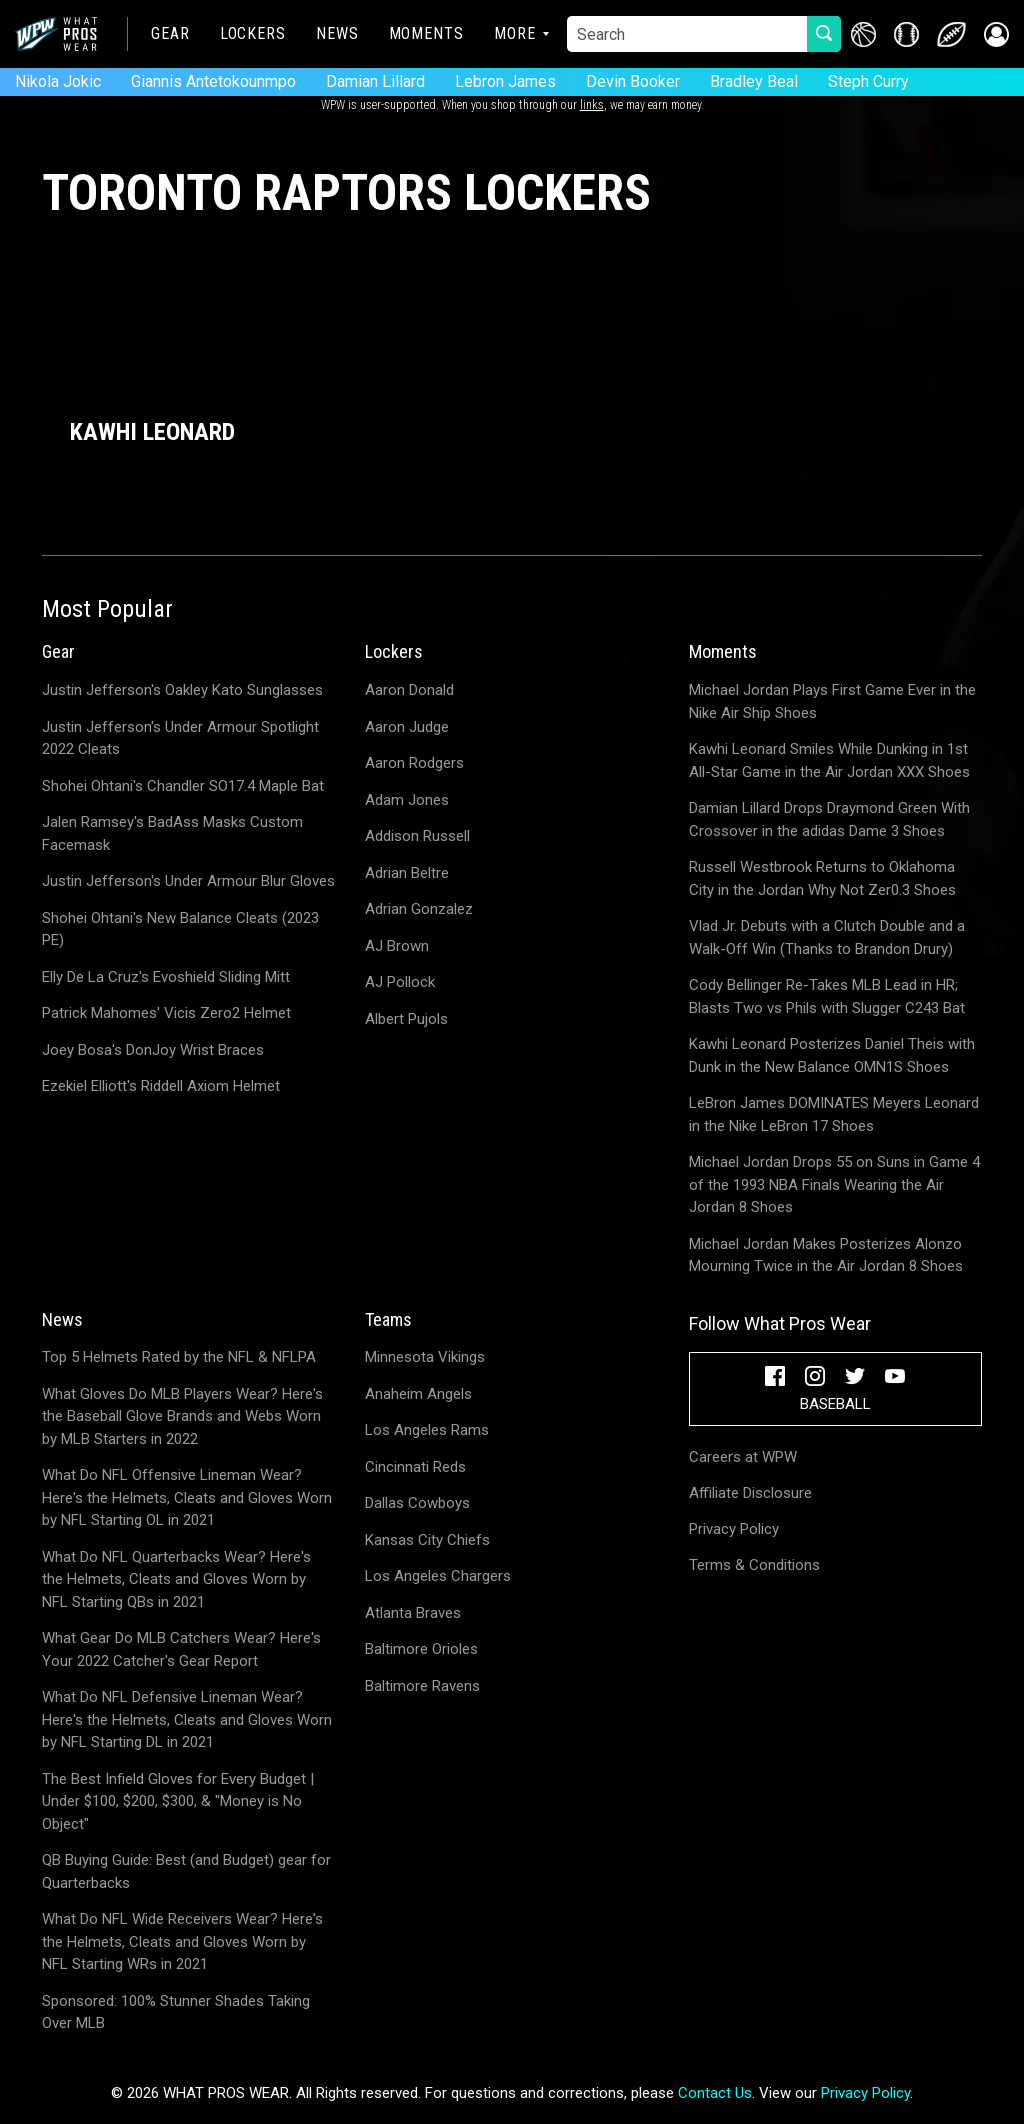 The image size is (1024, 2124). Describe the element at coordinates (179, 1357) in the screenshot. I see `Top 5 Helmets Rated by the NFL & NFLPA` at that location.